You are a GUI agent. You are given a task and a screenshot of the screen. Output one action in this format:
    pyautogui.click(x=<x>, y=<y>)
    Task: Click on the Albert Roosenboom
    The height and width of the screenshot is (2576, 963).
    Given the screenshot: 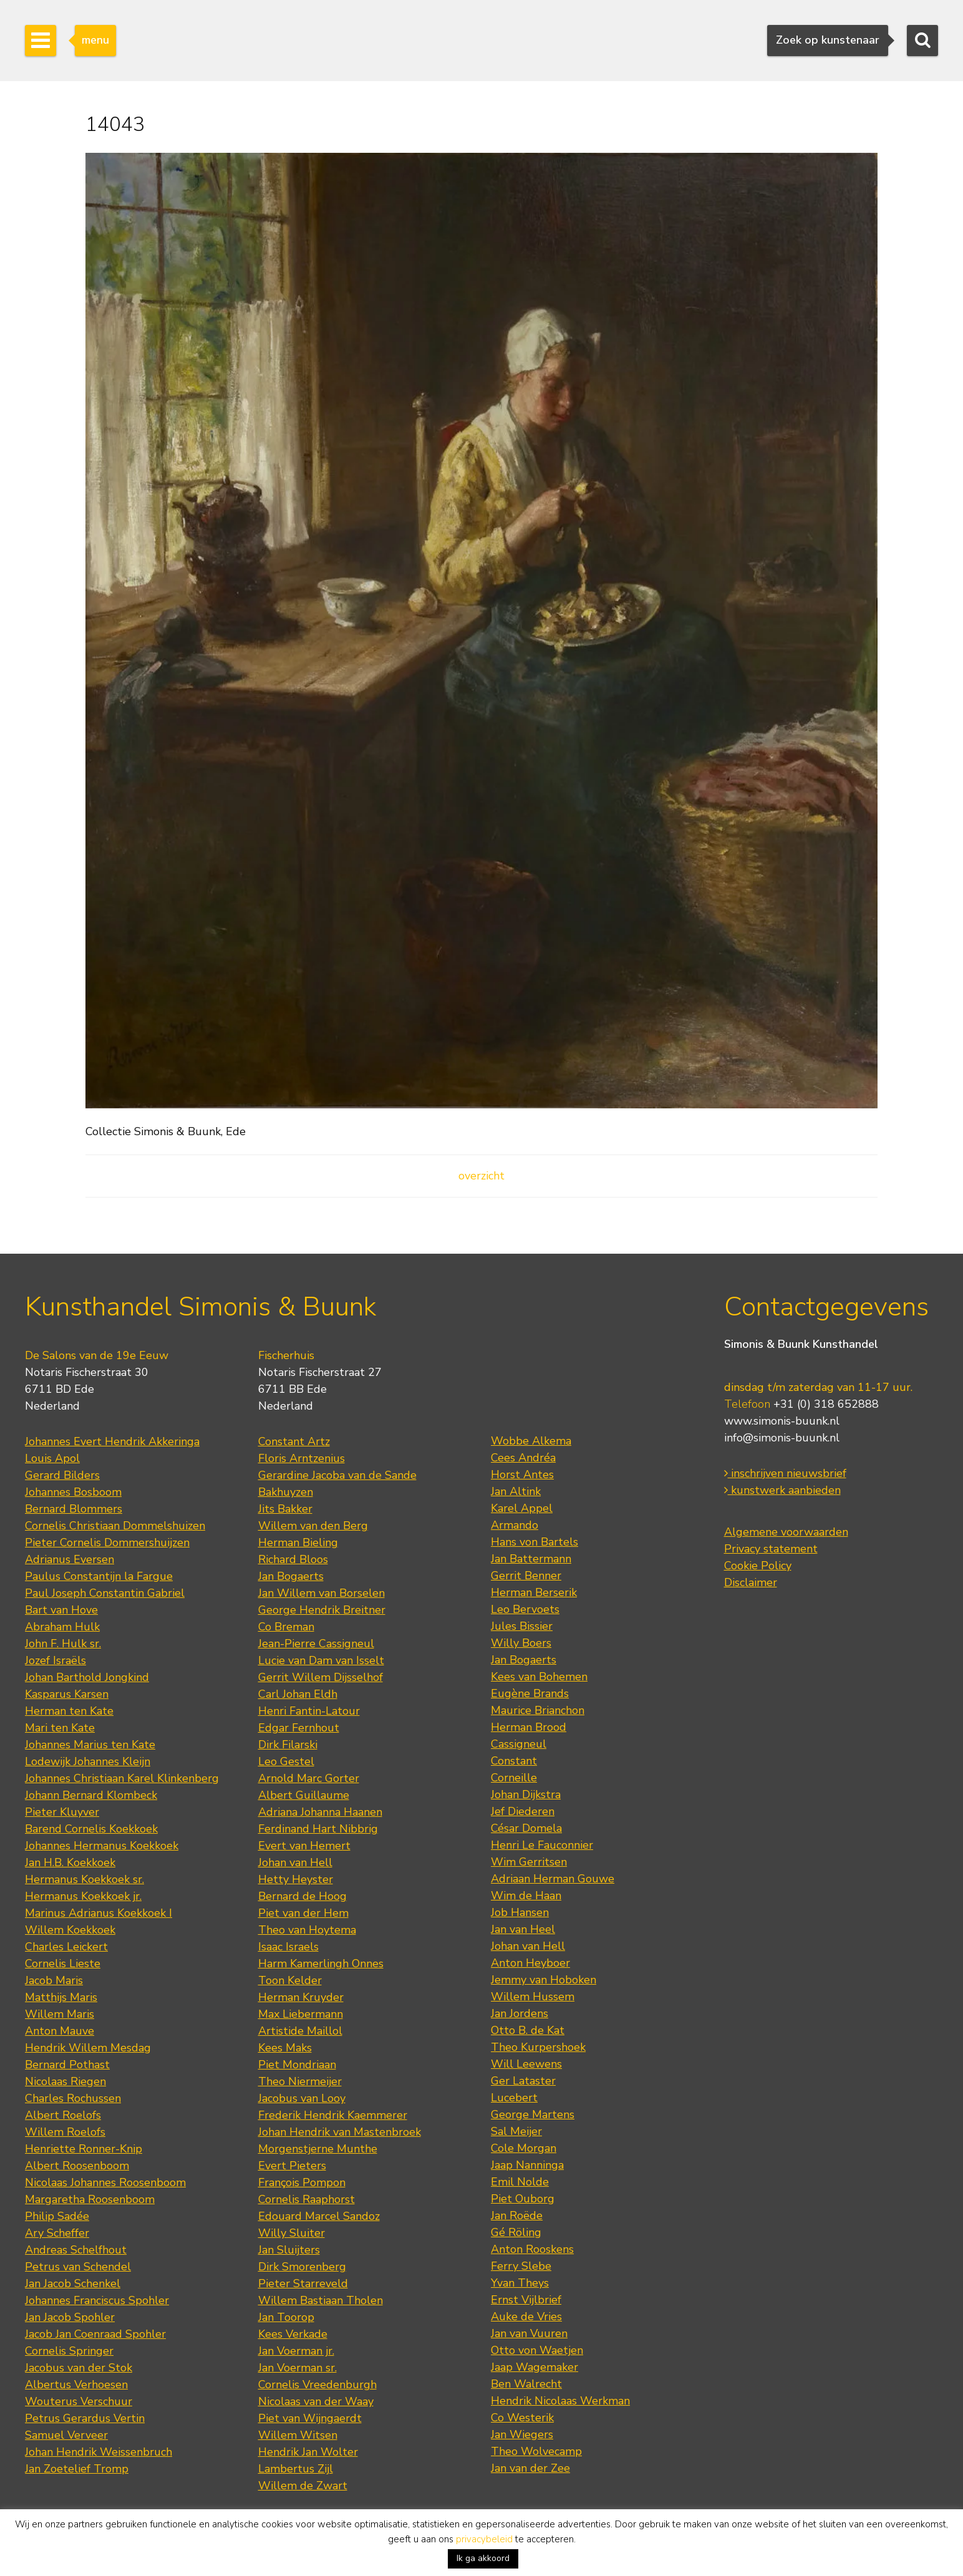 What is the action you would take?
    pyautogui.click(x=77, y=2165)
    